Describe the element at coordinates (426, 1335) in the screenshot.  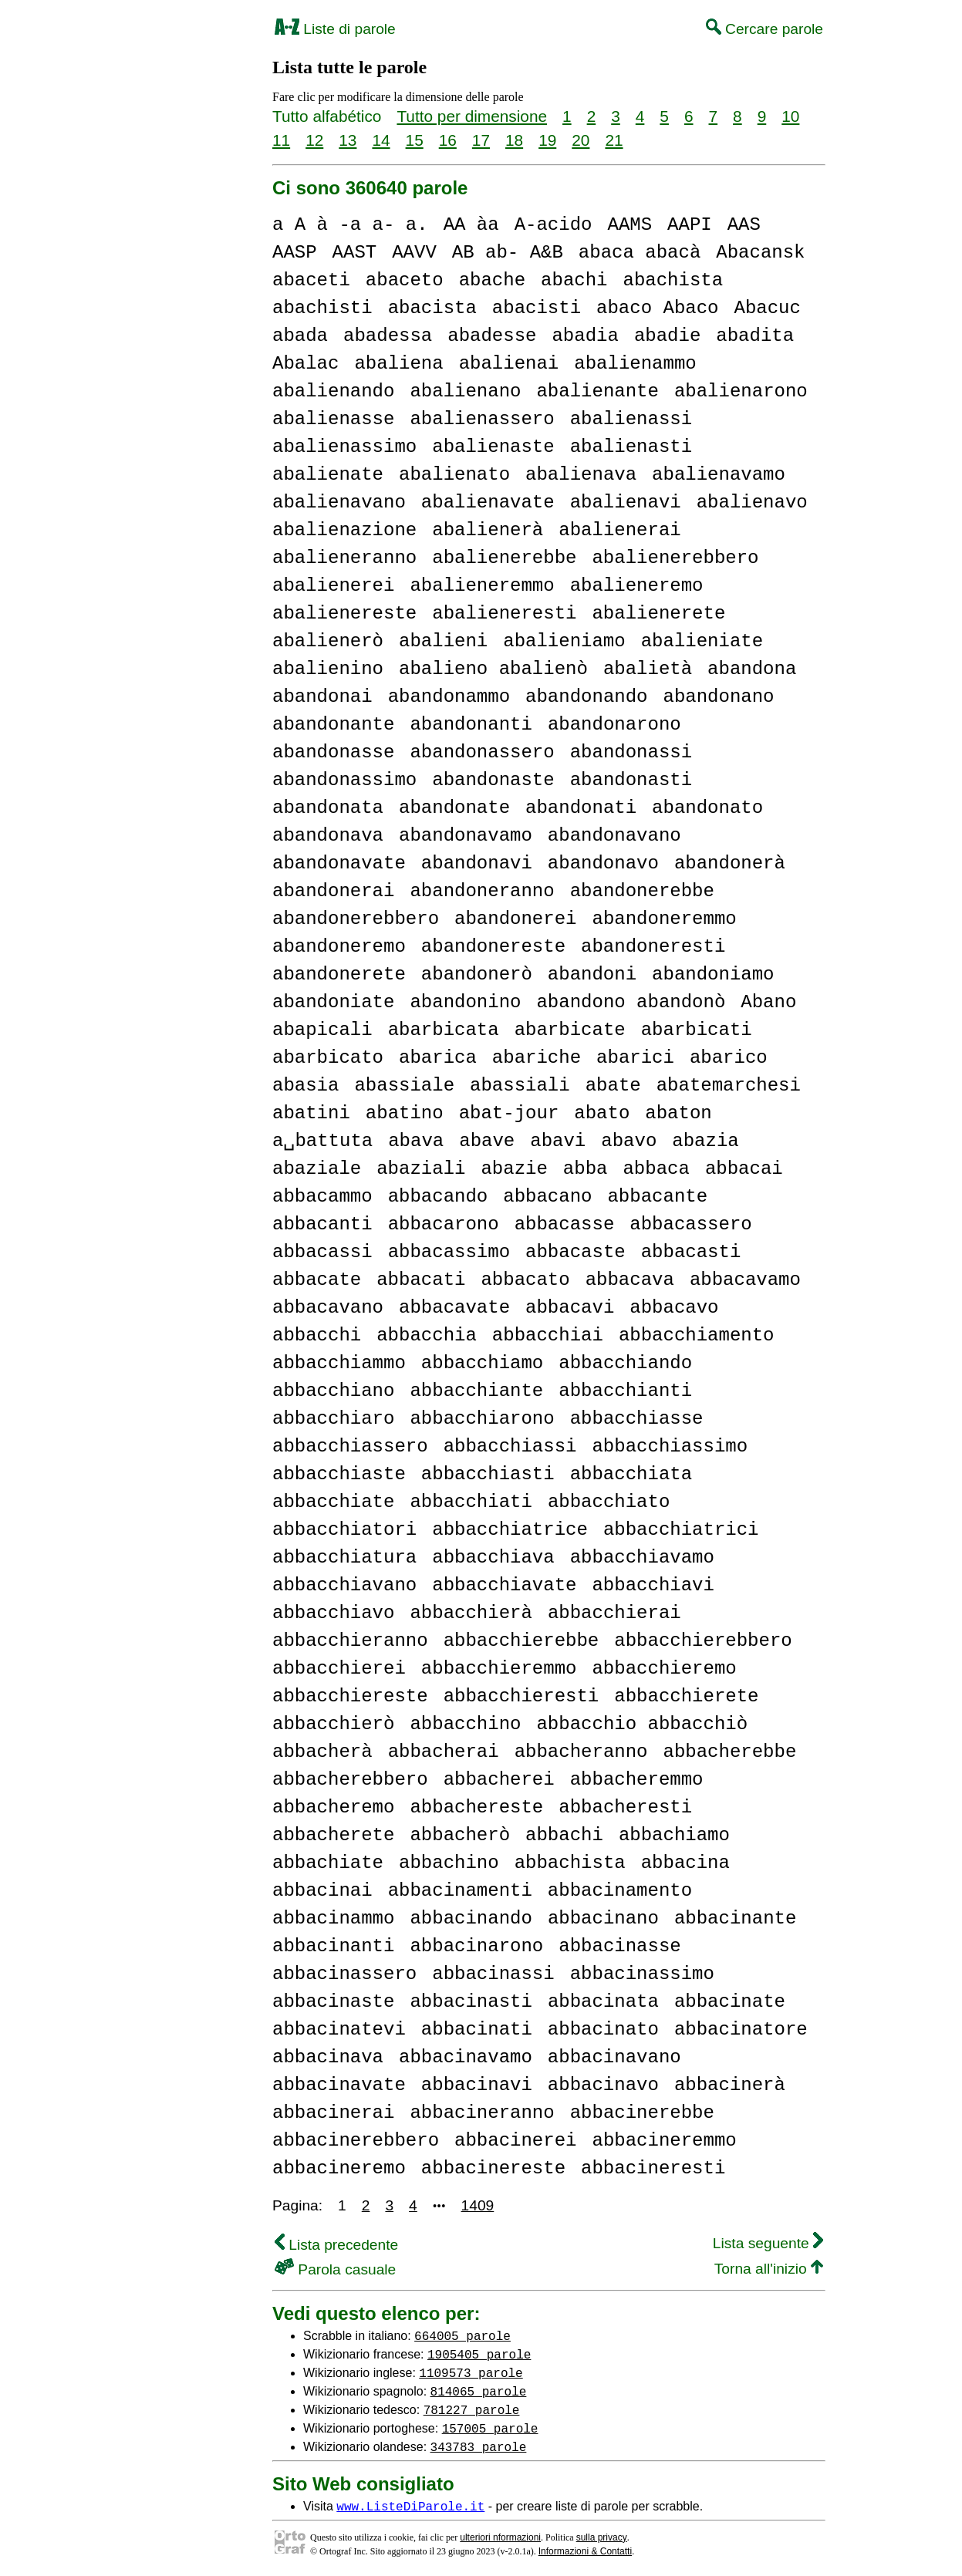
I see `abbacchia` at that location.